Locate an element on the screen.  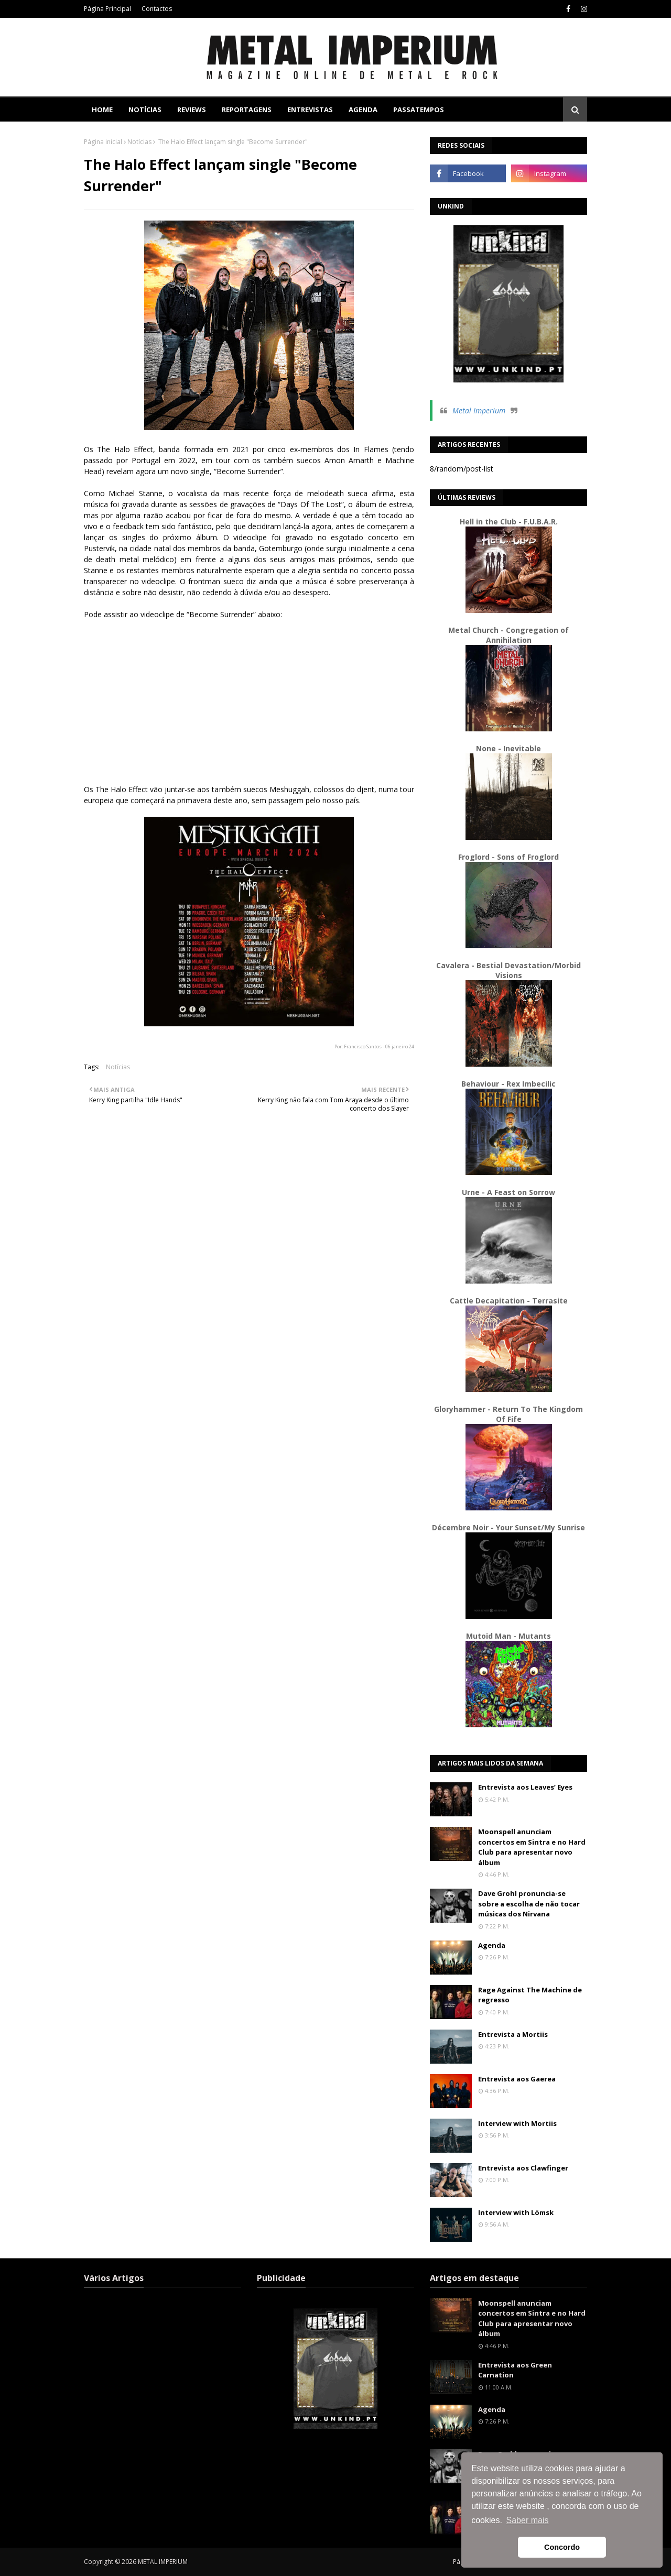
Entrevista aos Gaerea is located at coordinates (517, 2079).